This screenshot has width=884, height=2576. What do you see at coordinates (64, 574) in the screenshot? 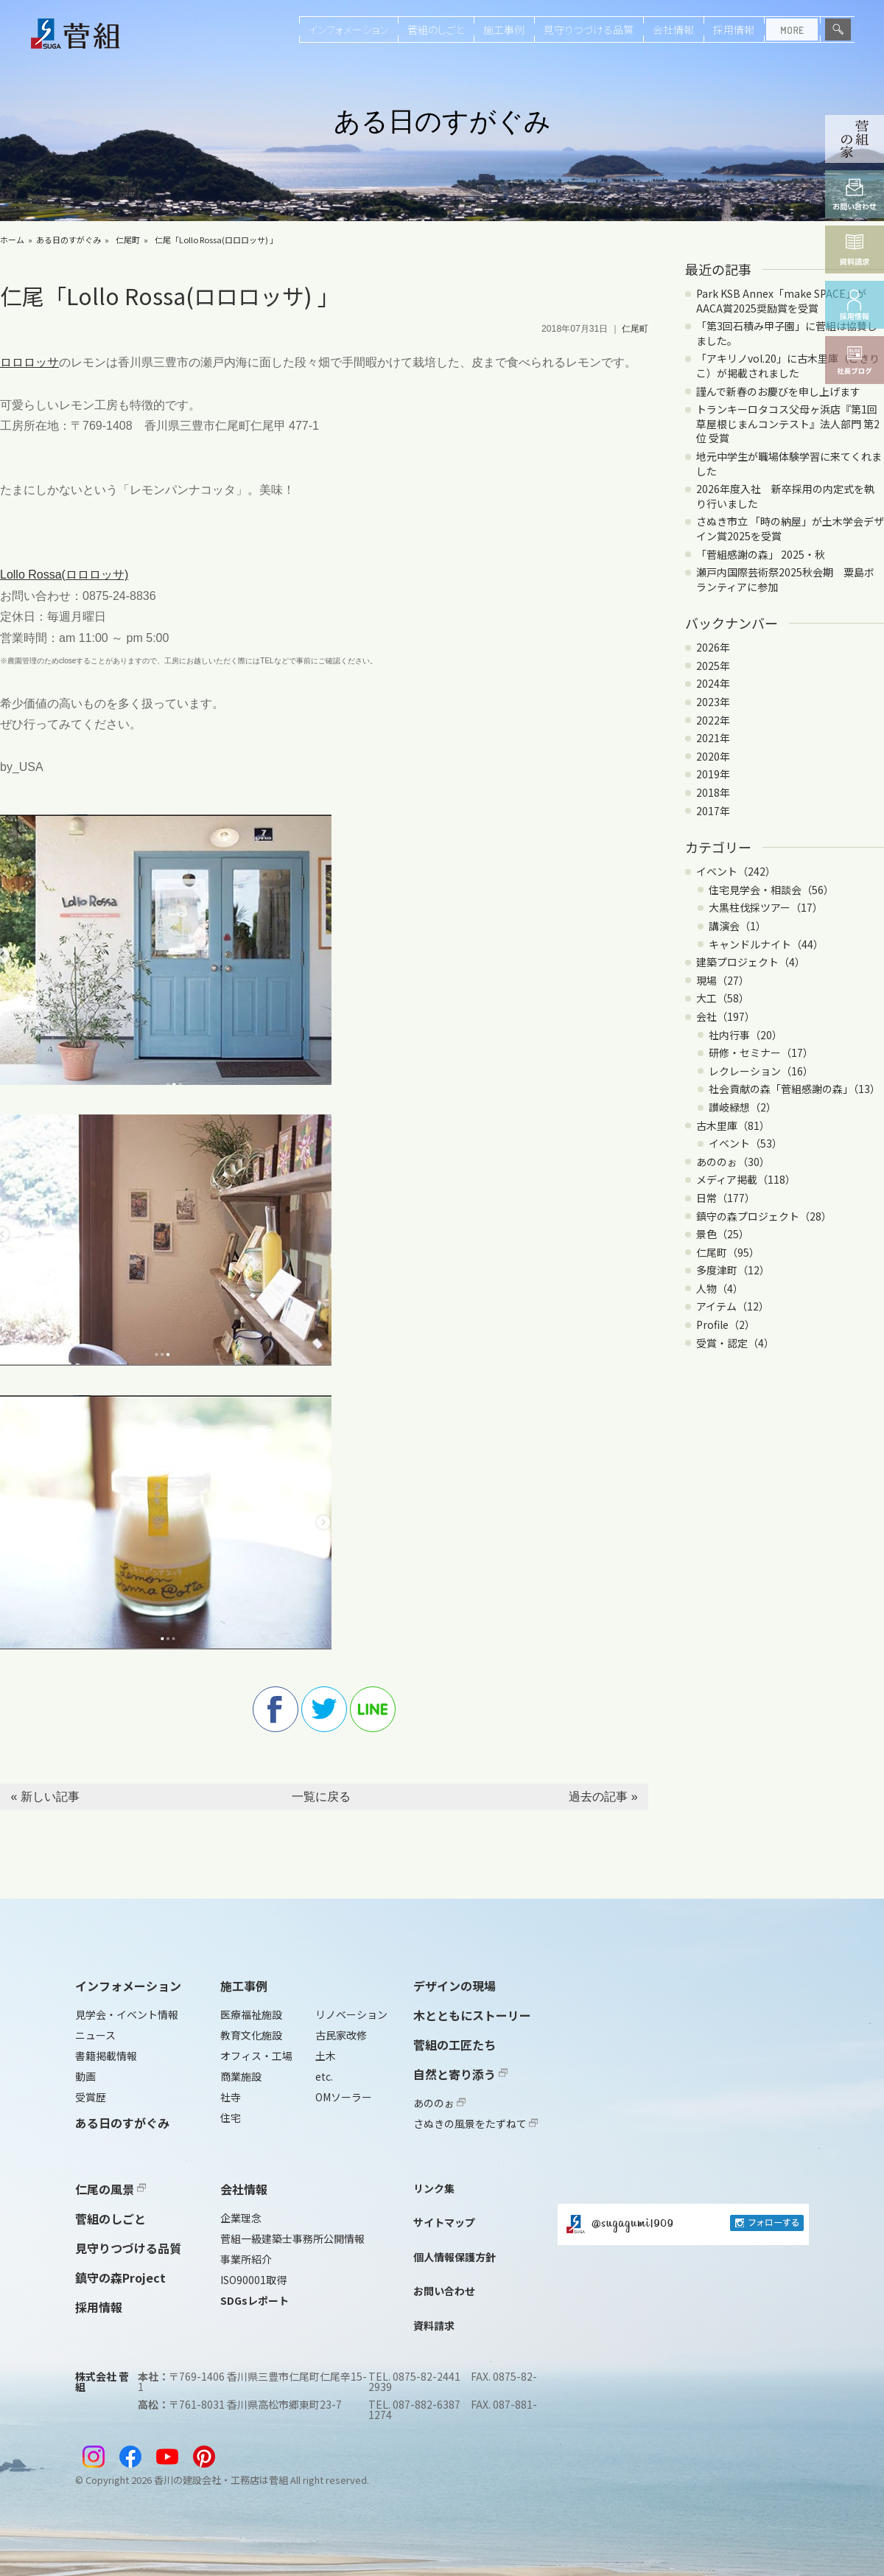
I see `Lollo Rossa(ロロロッサ)` at bounding box center [64, 574].